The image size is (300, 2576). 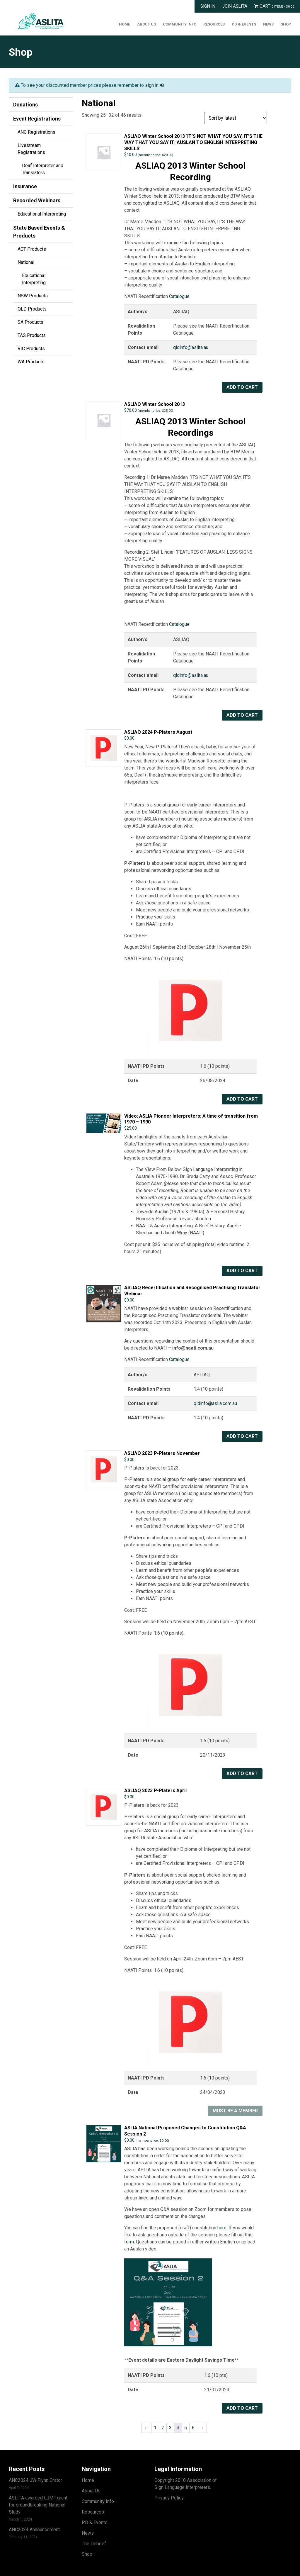 I want to click on 2 [Page 2], so click(x=162, y=2428).